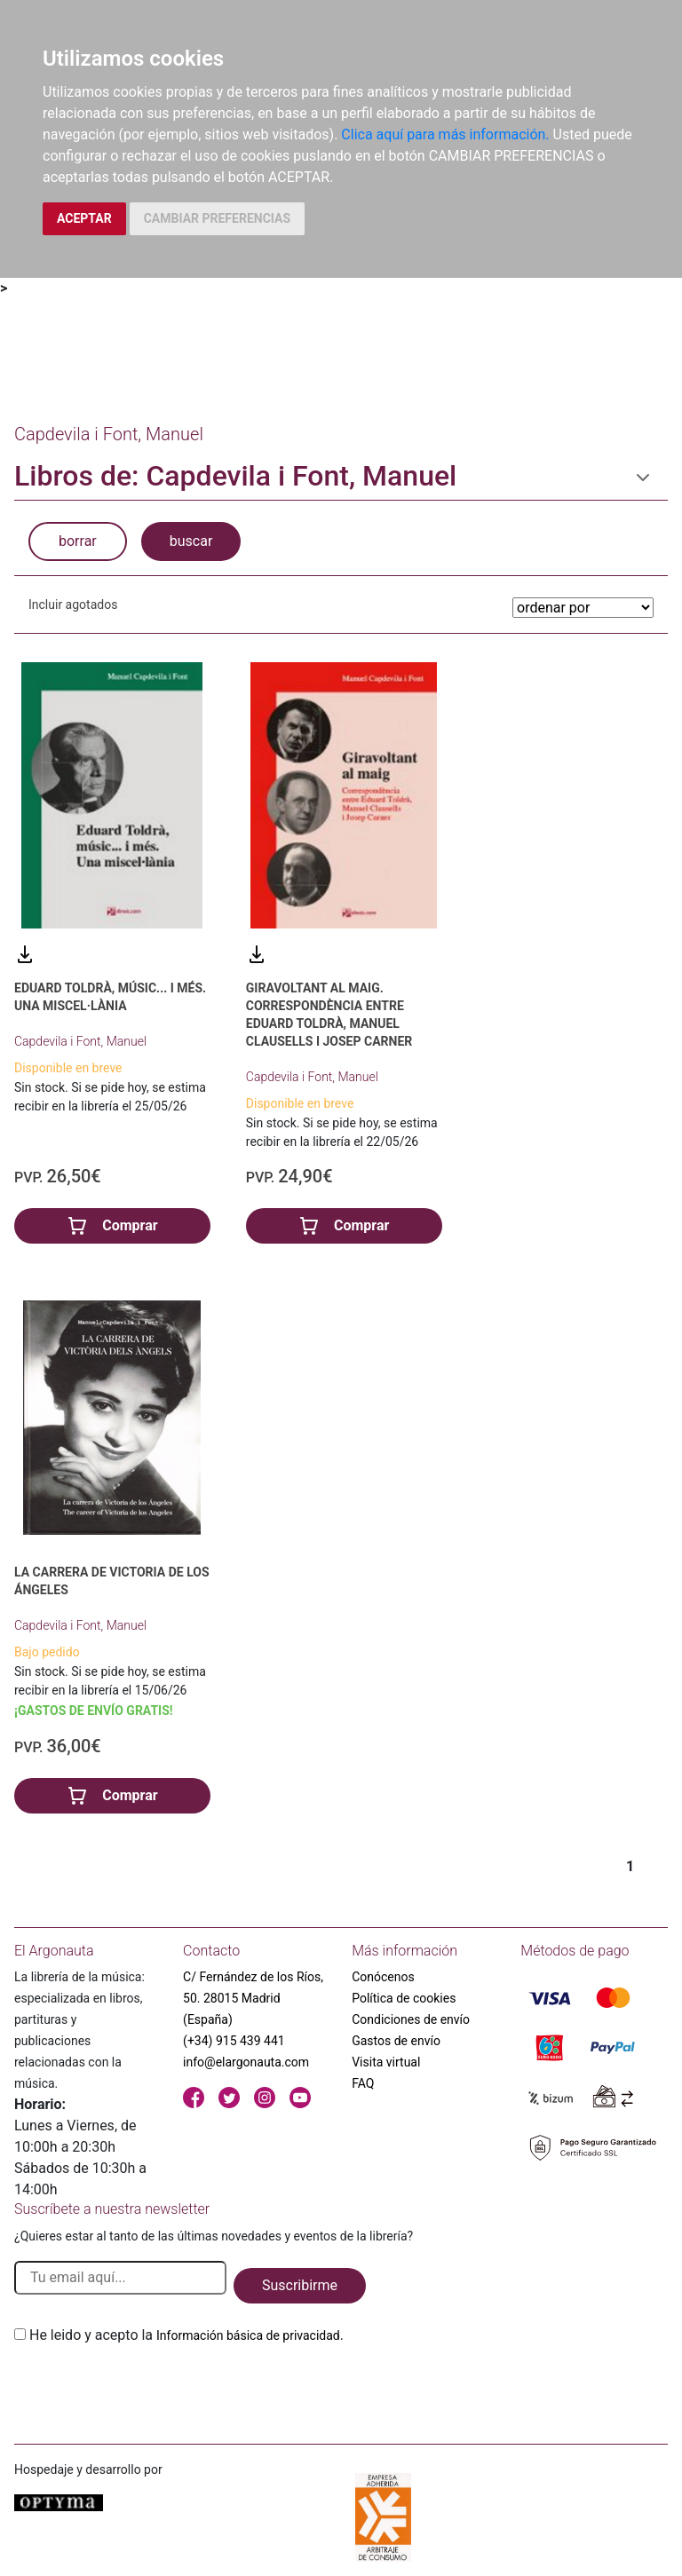 The width and height of the screenshot is (682, 2576). Describe the element at coordinates (383, 1977) in the screenshot. I see `Conócenos` at that location.